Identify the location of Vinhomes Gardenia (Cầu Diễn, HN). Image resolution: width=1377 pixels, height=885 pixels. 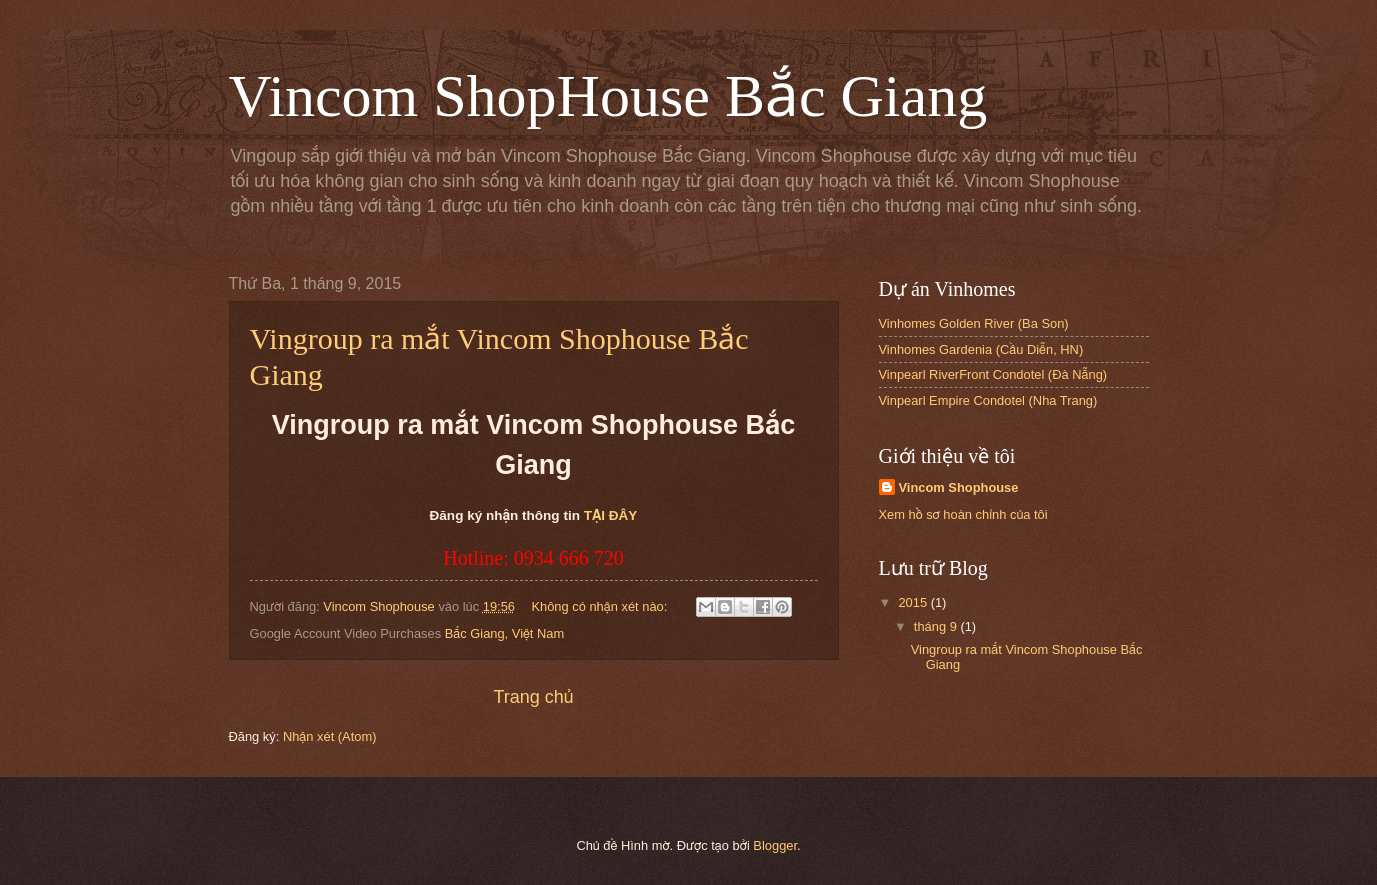
(981, 349).